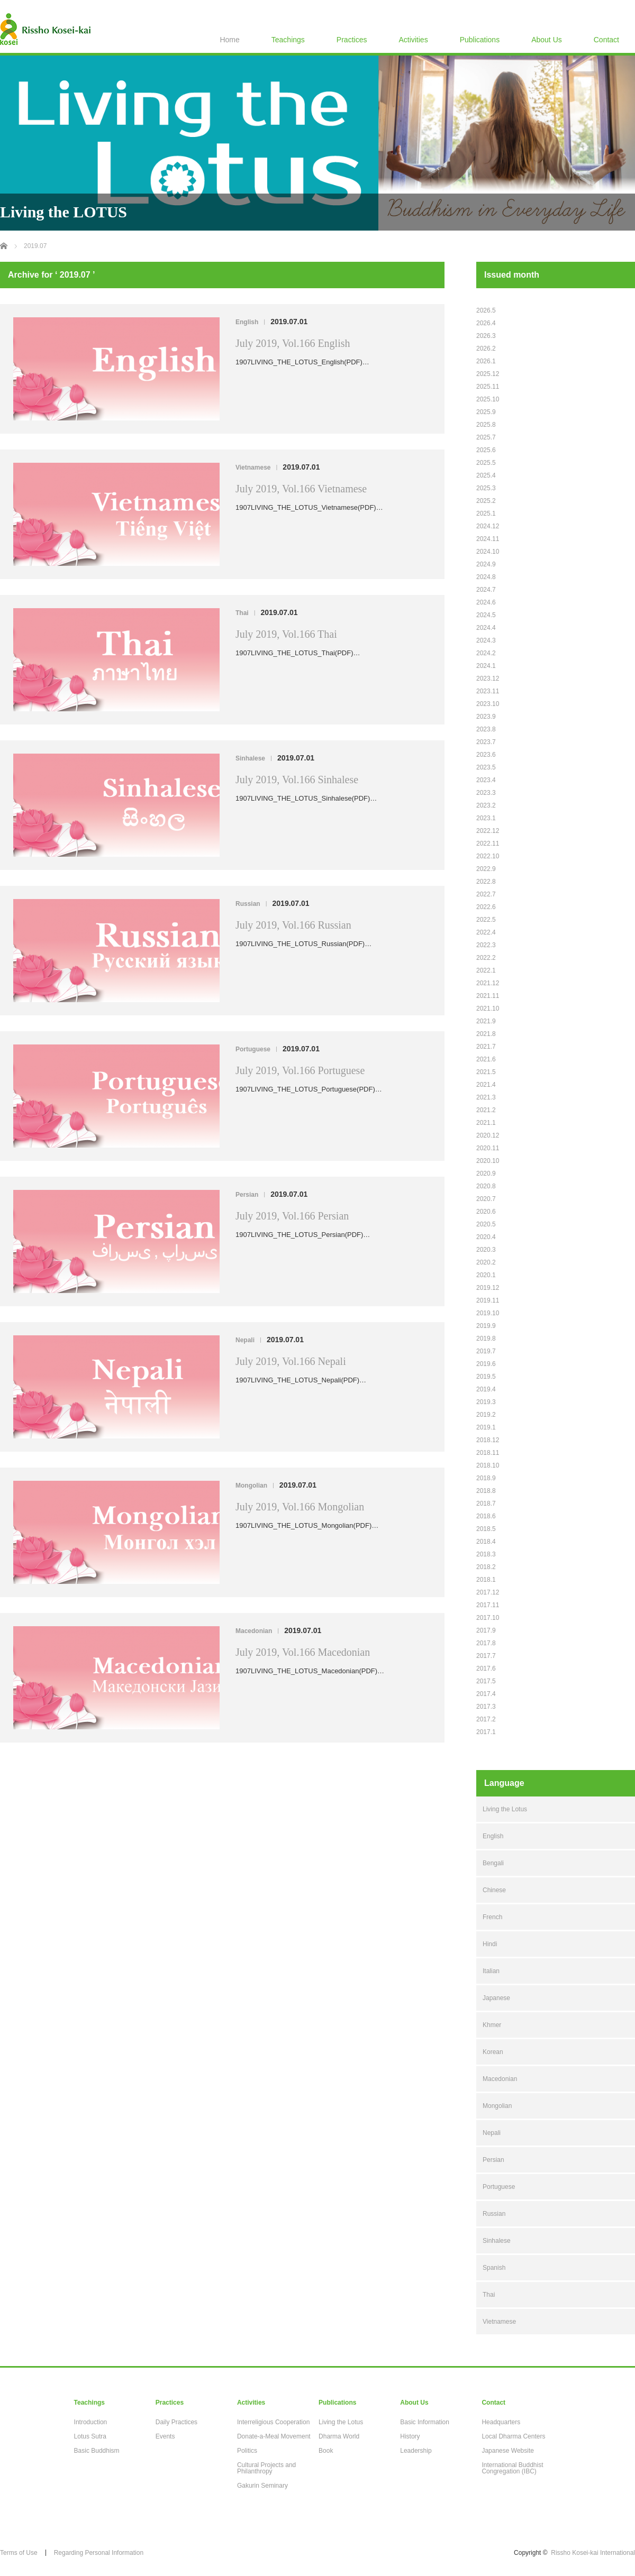  I want to click on Living the Lotus, so click(505, 1809).